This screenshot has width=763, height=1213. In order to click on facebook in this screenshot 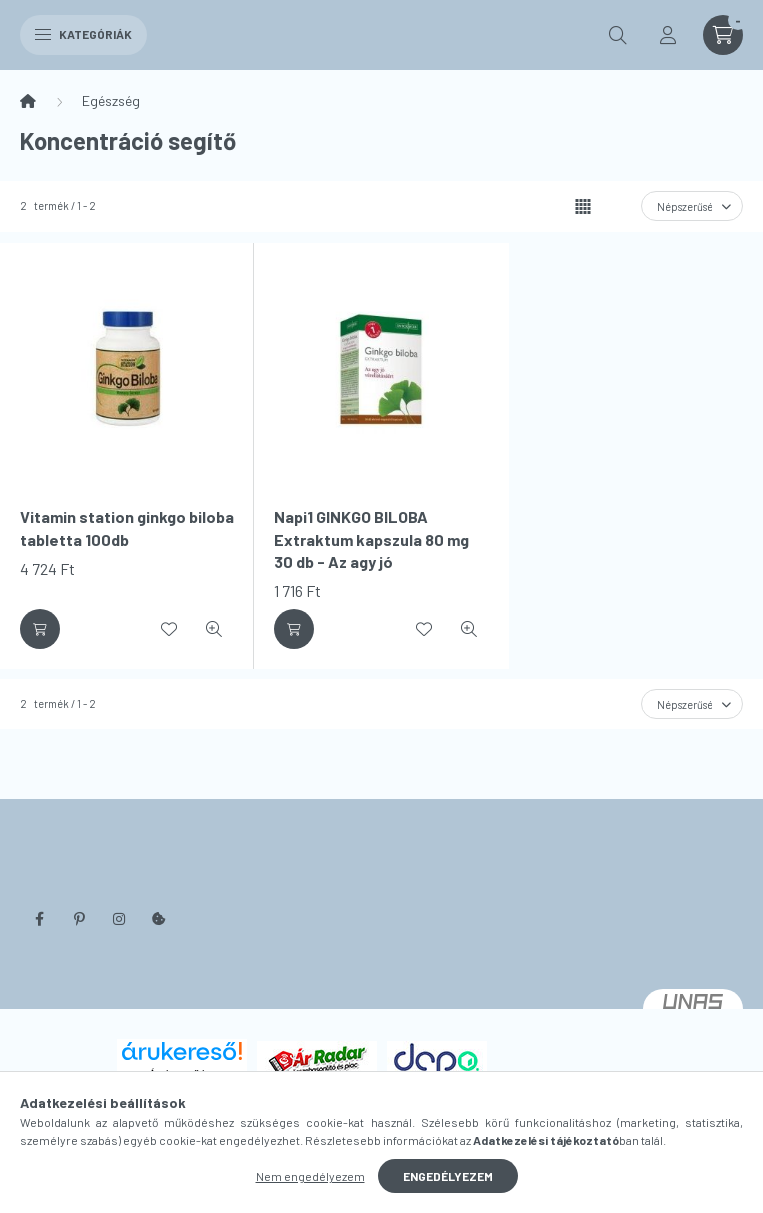, I will do `click(39, 919)`.